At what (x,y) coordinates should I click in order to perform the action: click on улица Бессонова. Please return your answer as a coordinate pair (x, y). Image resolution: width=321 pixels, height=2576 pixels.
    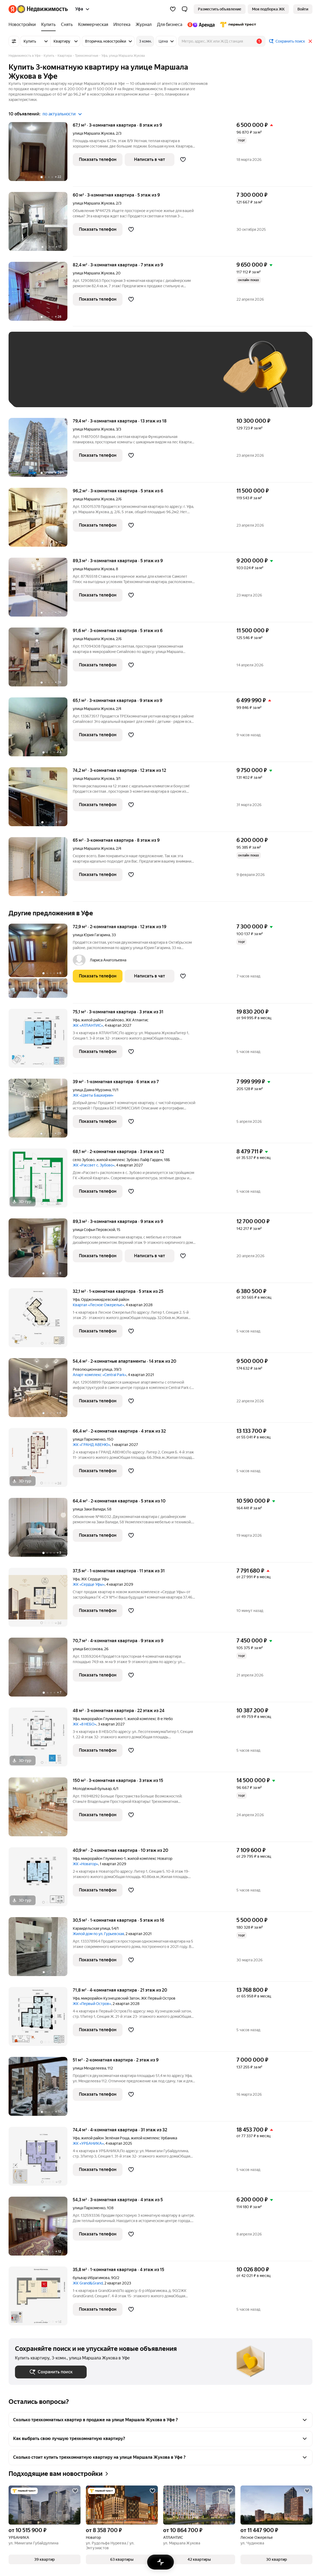
    Looking at the image, I should click on (87, 1649).